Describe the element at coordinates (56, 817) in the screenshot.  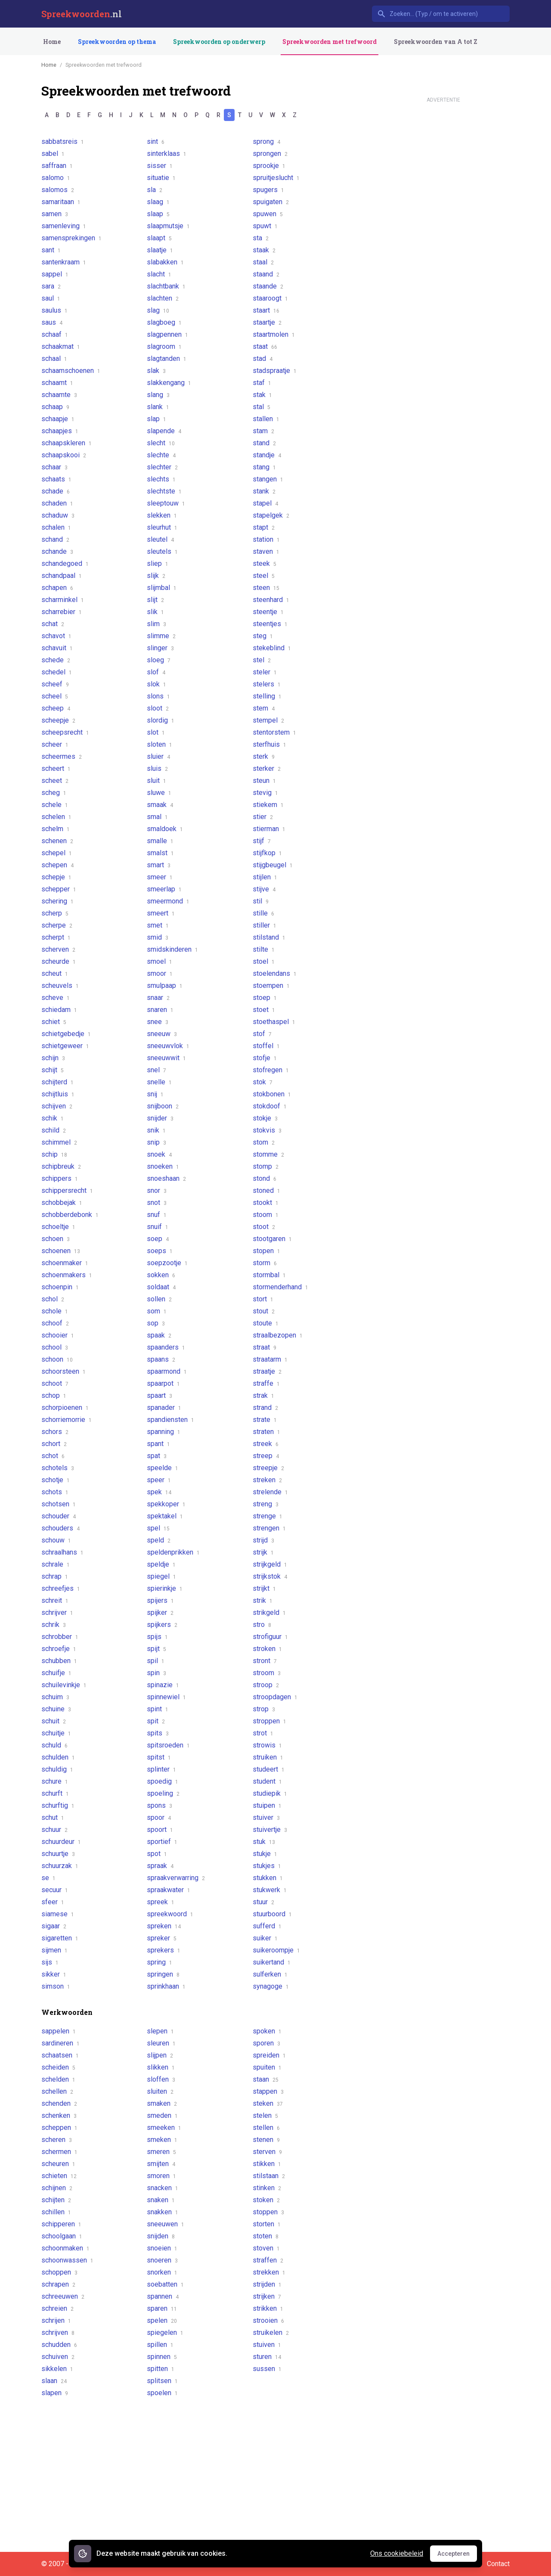
I see `schelen` at that location.